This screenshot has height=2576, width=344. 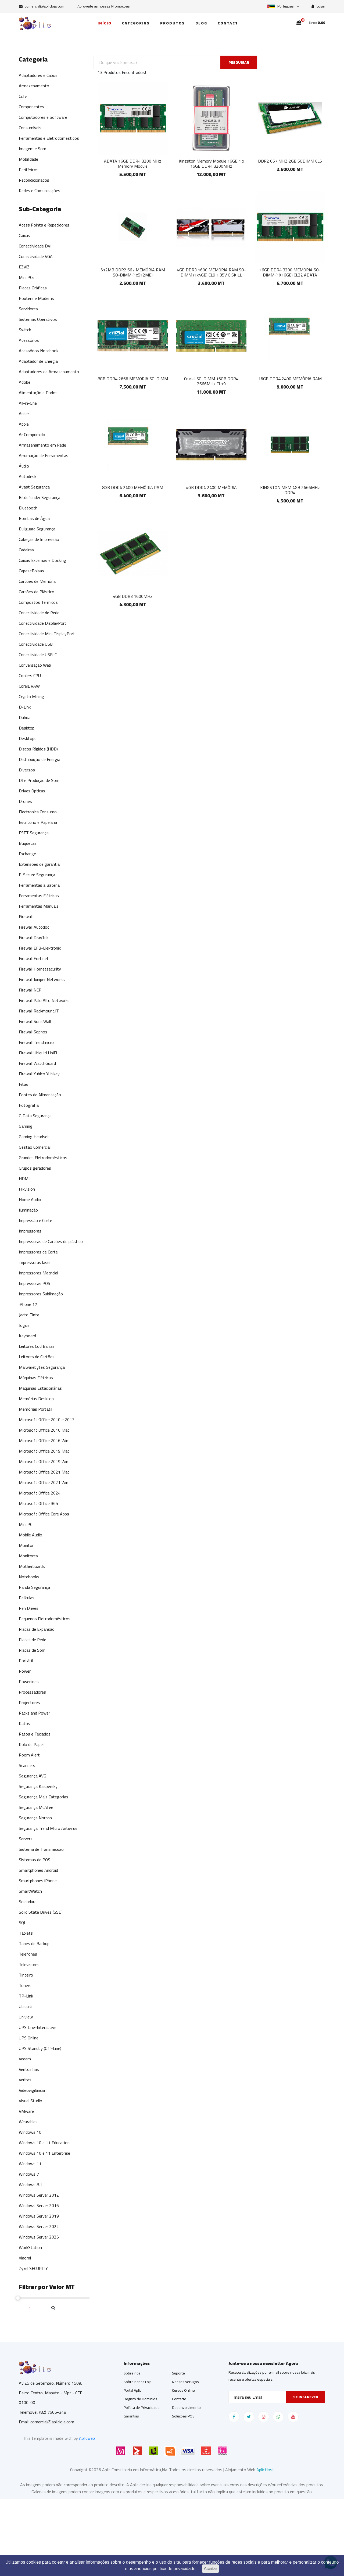 I want to click on Ferramentas a Bateria, so click(x=39, y=885).